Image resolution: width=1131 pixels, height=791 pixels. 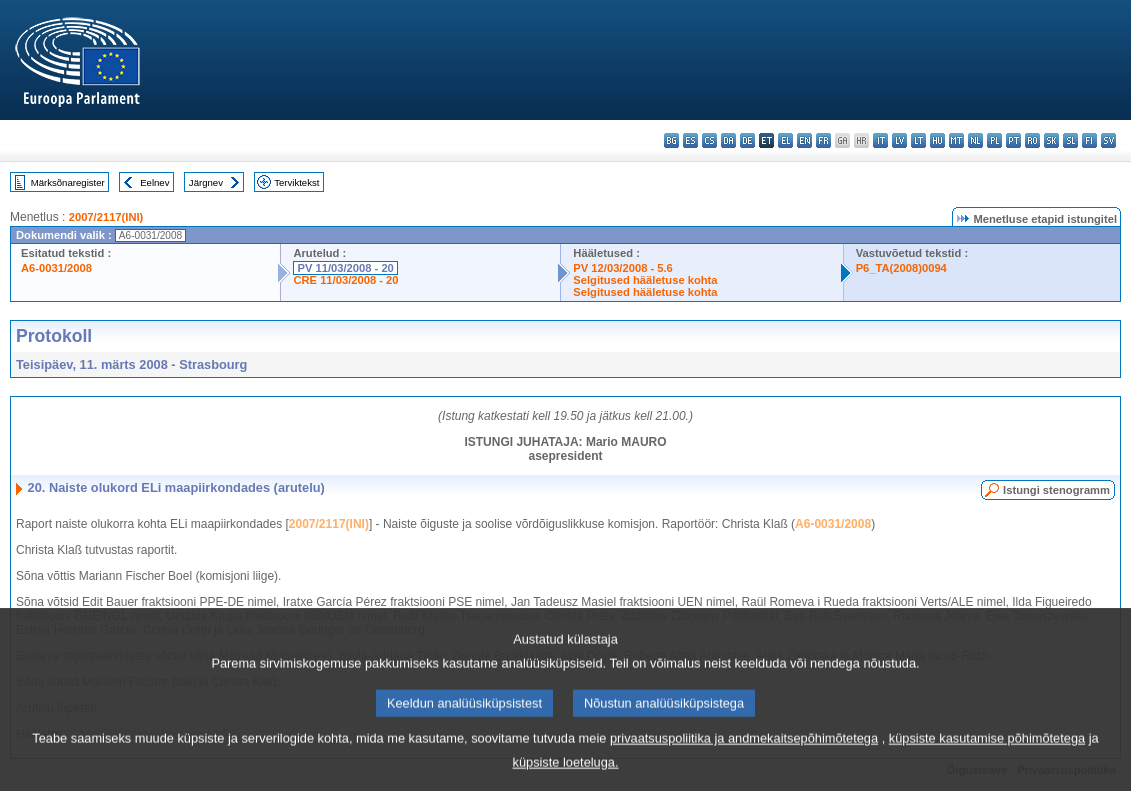 I want to click on lv - latviešu valoda, so click(x=899, y=140).